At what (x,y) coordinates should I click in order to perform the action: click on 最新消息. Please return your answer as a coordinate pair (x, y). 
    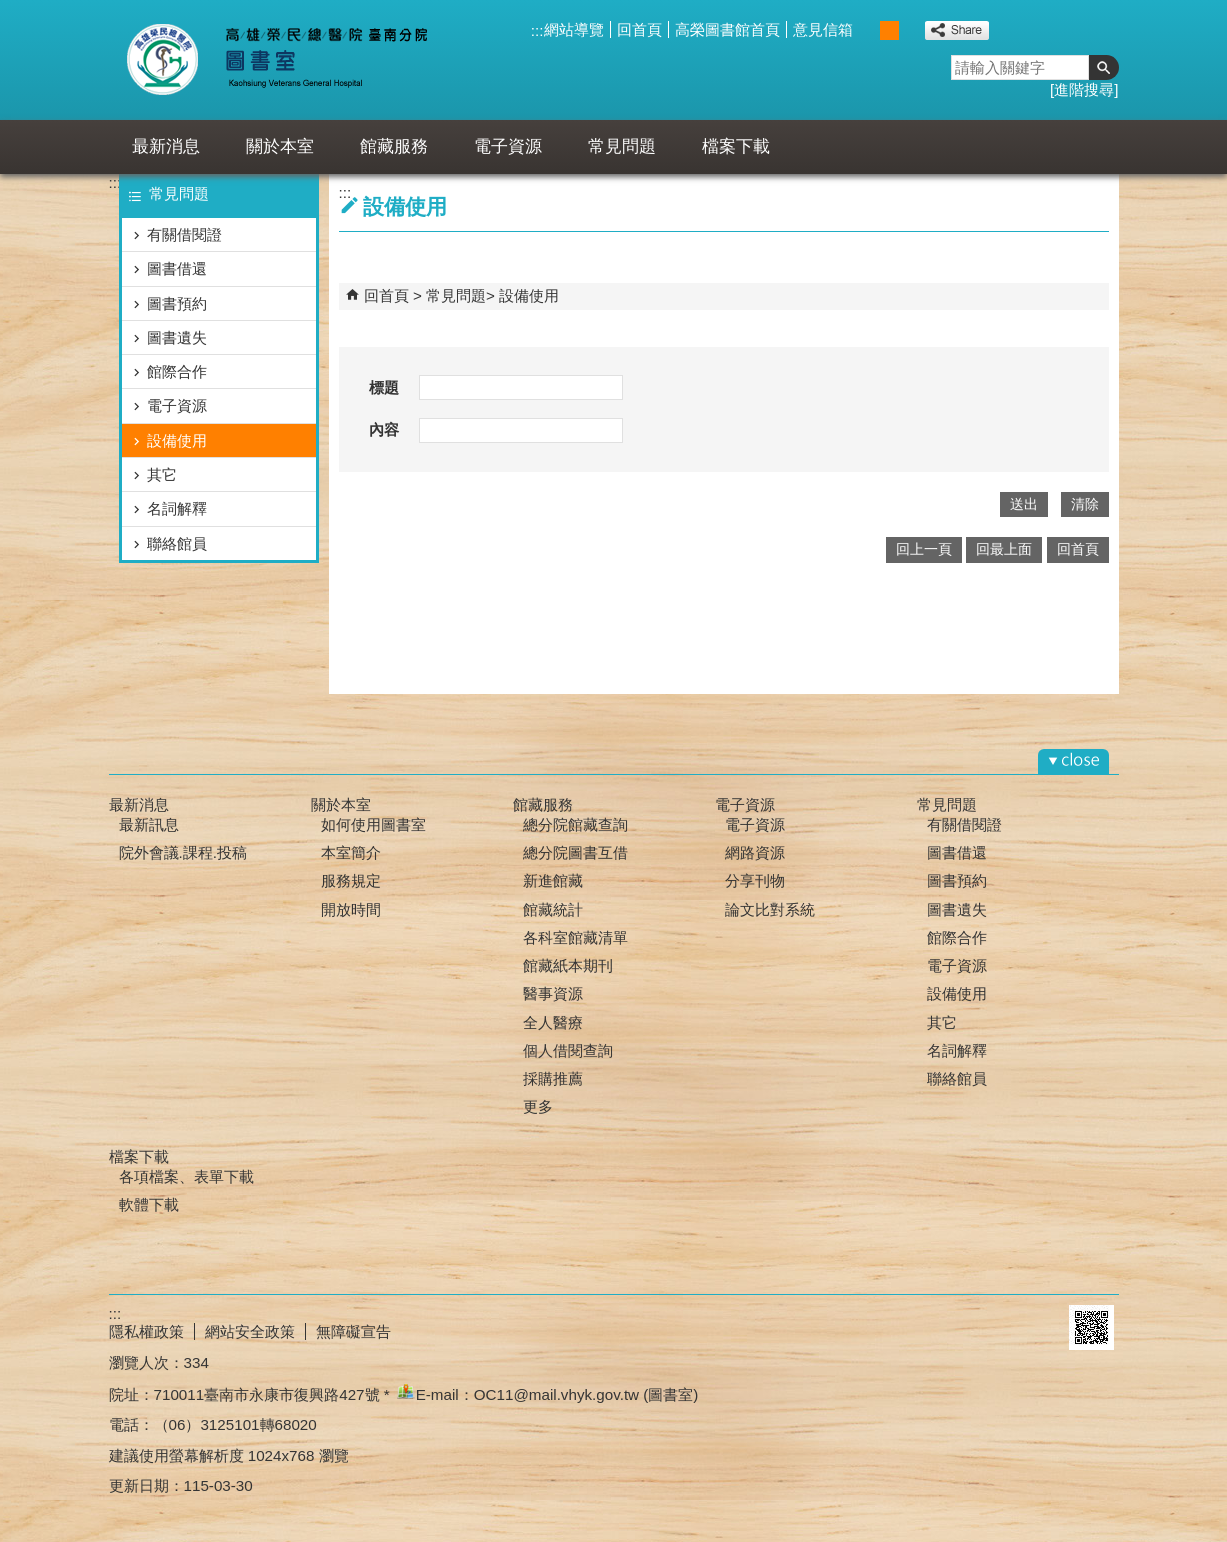
    Looking at the image, I should click on (166, 146).